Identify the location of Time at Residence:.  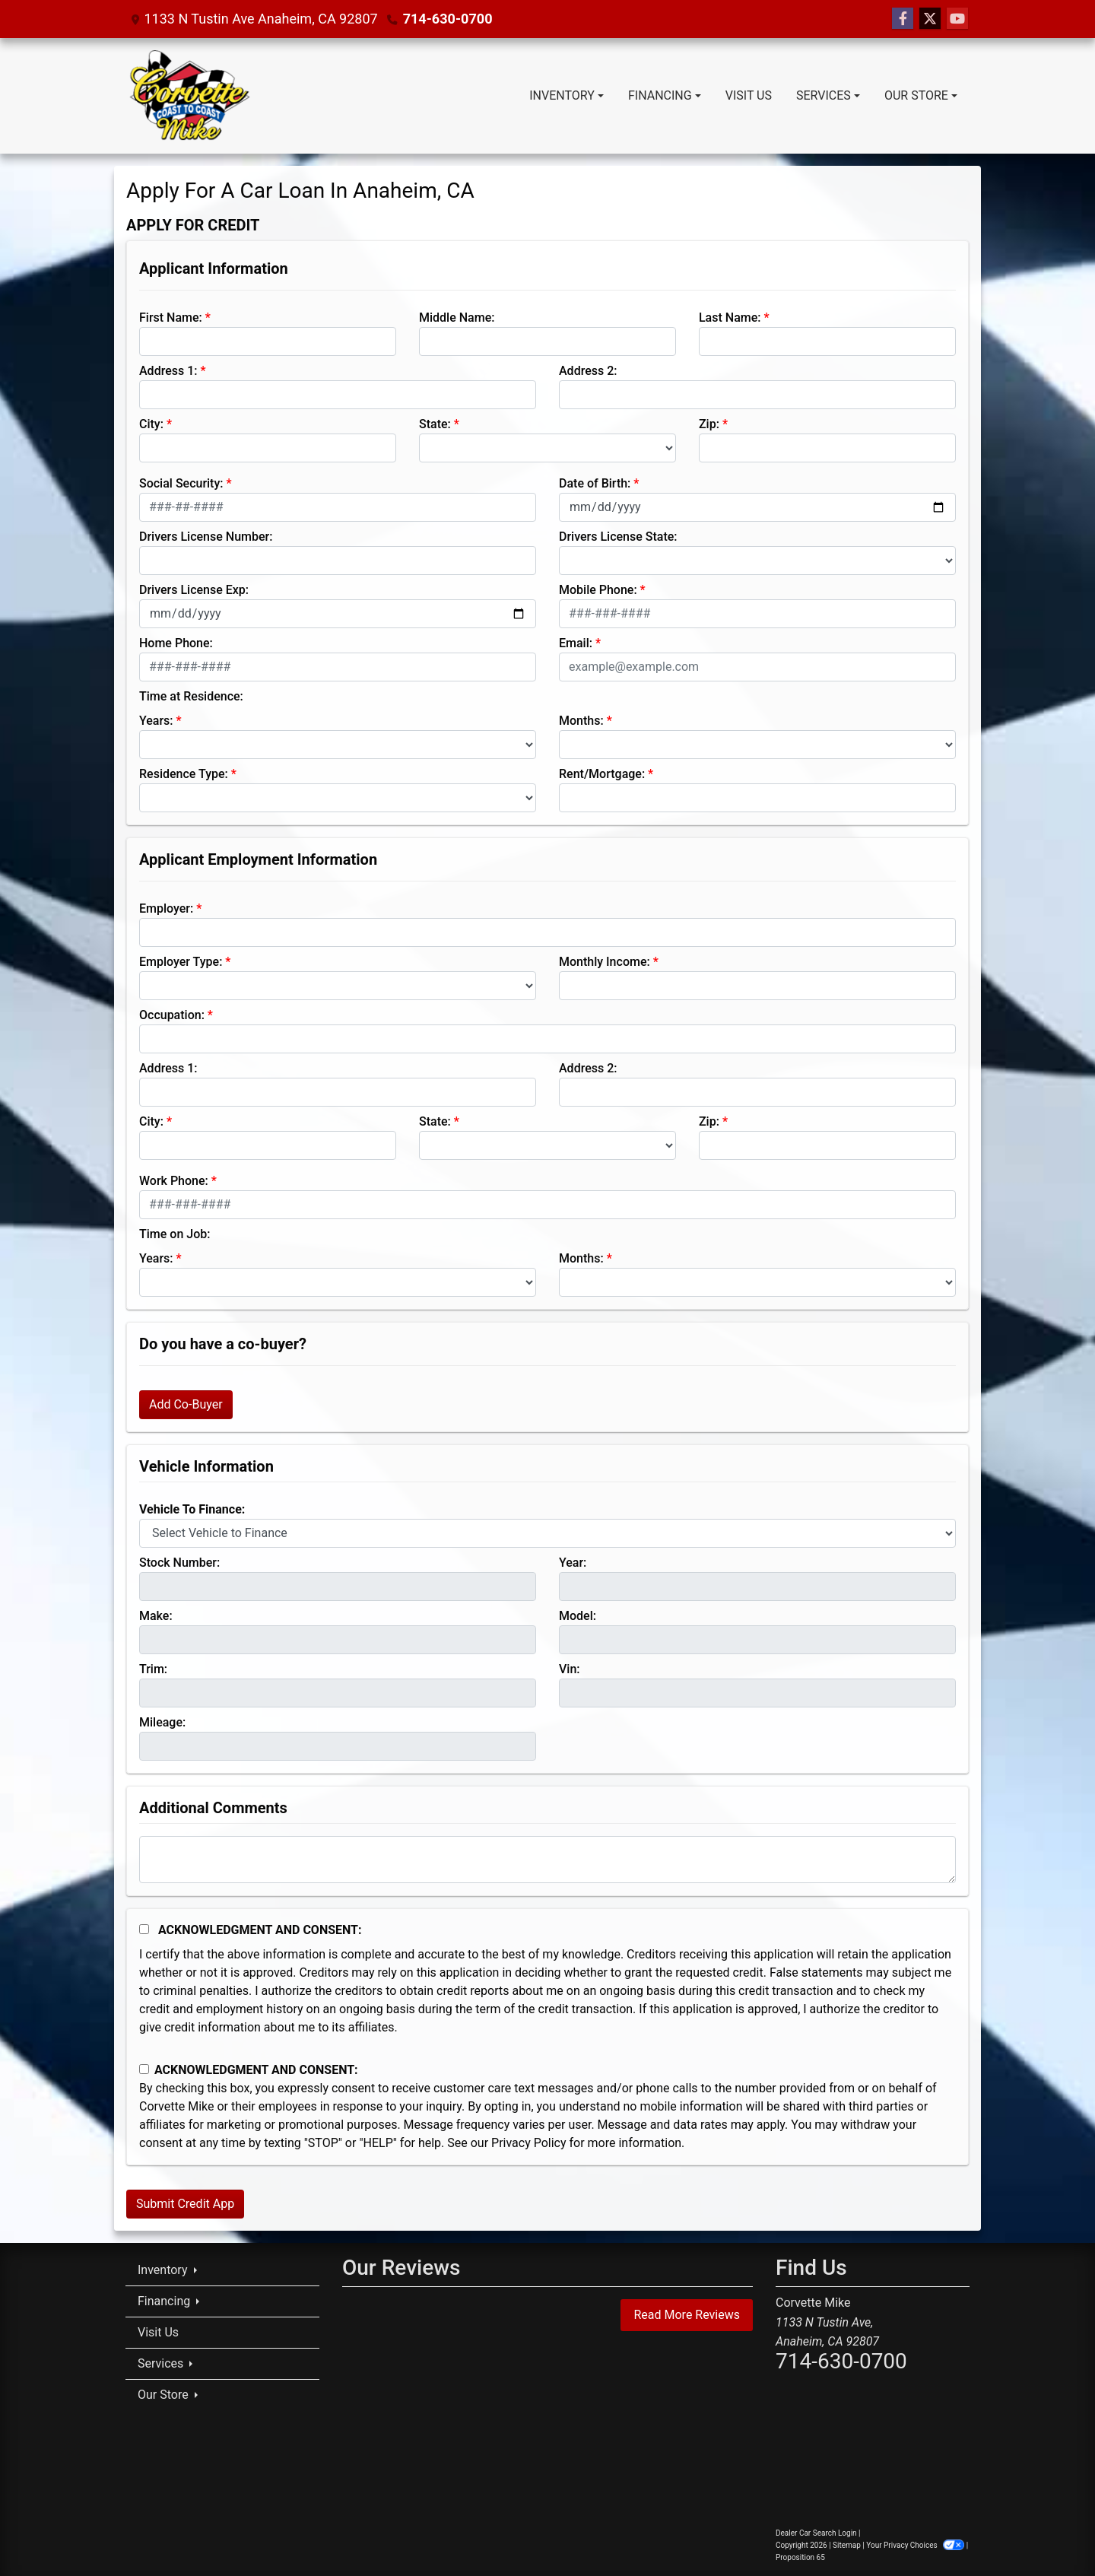
(191, 696).